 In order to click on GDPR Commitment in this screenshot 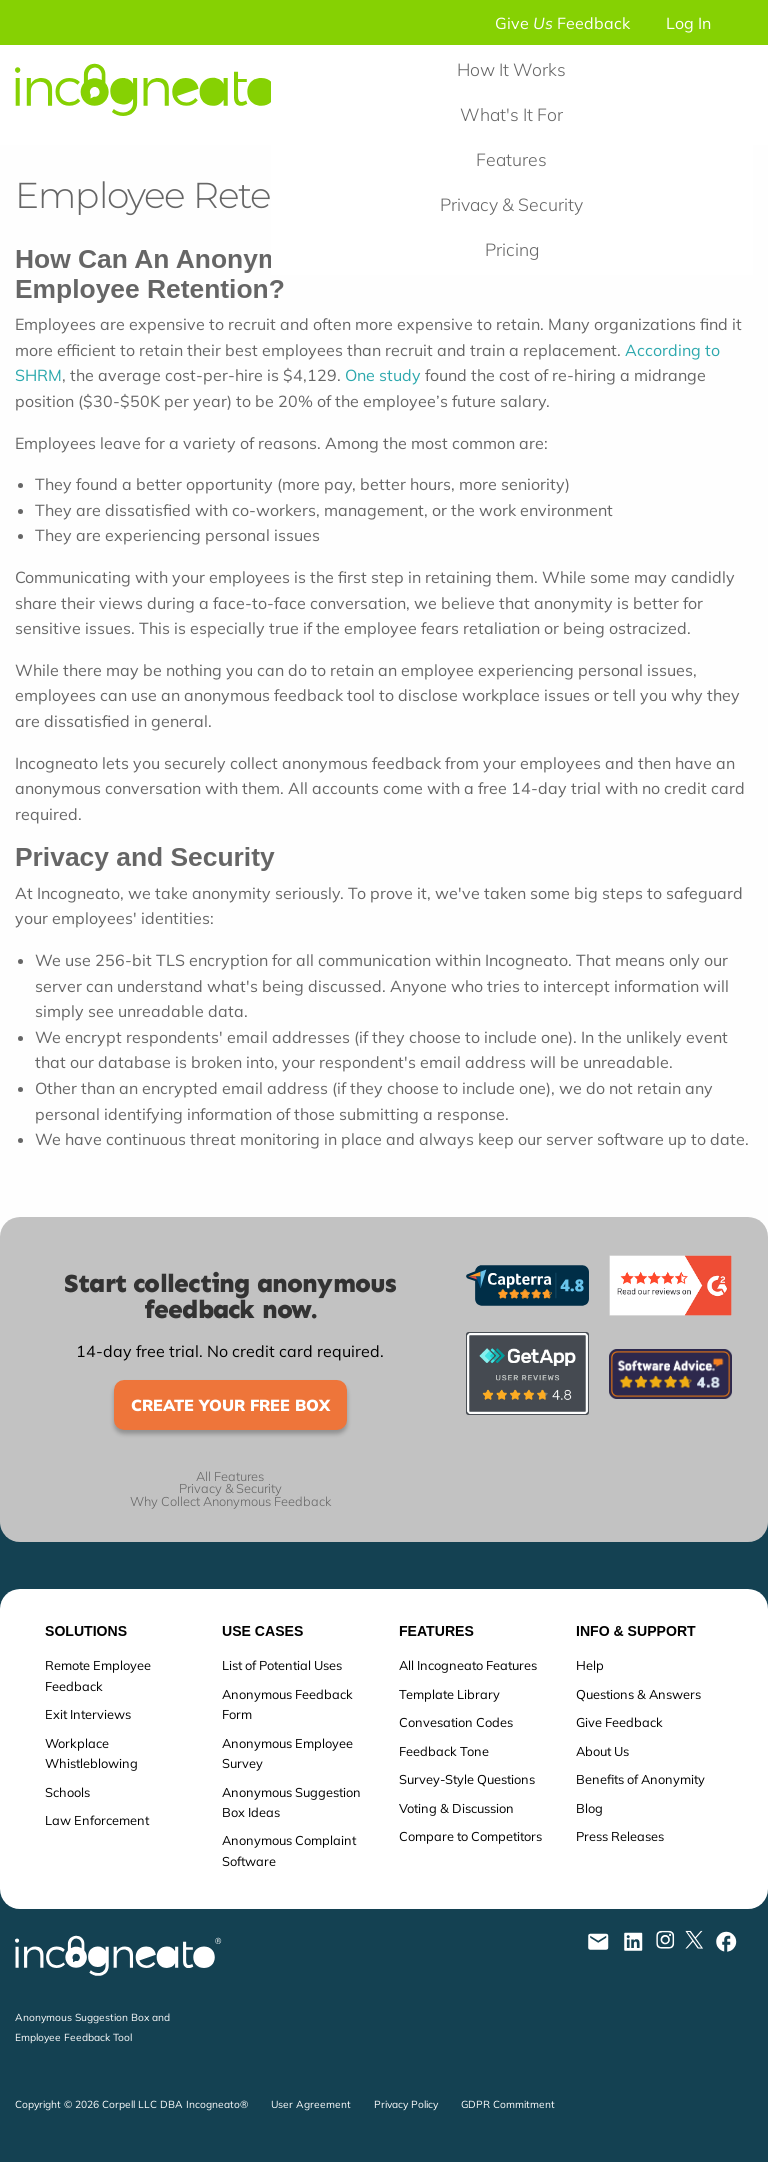, I will do `click(508, 2104)`.